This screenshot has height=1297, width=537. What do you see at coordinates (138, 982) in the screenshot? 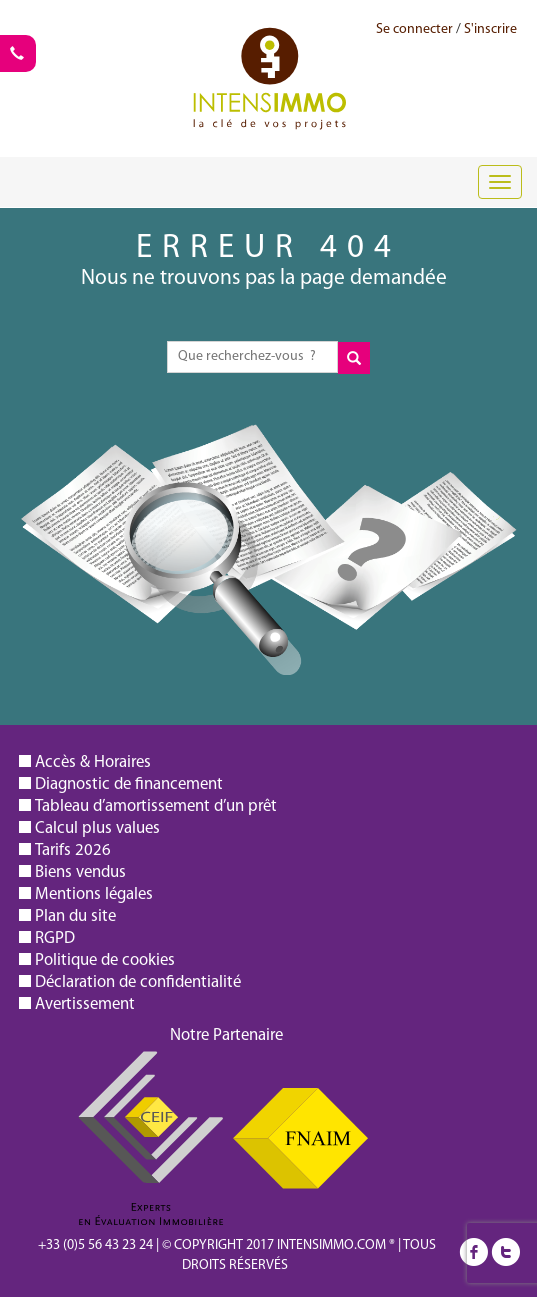
I see `Déclaration de confidentialité` at bounding box center [138, 982].